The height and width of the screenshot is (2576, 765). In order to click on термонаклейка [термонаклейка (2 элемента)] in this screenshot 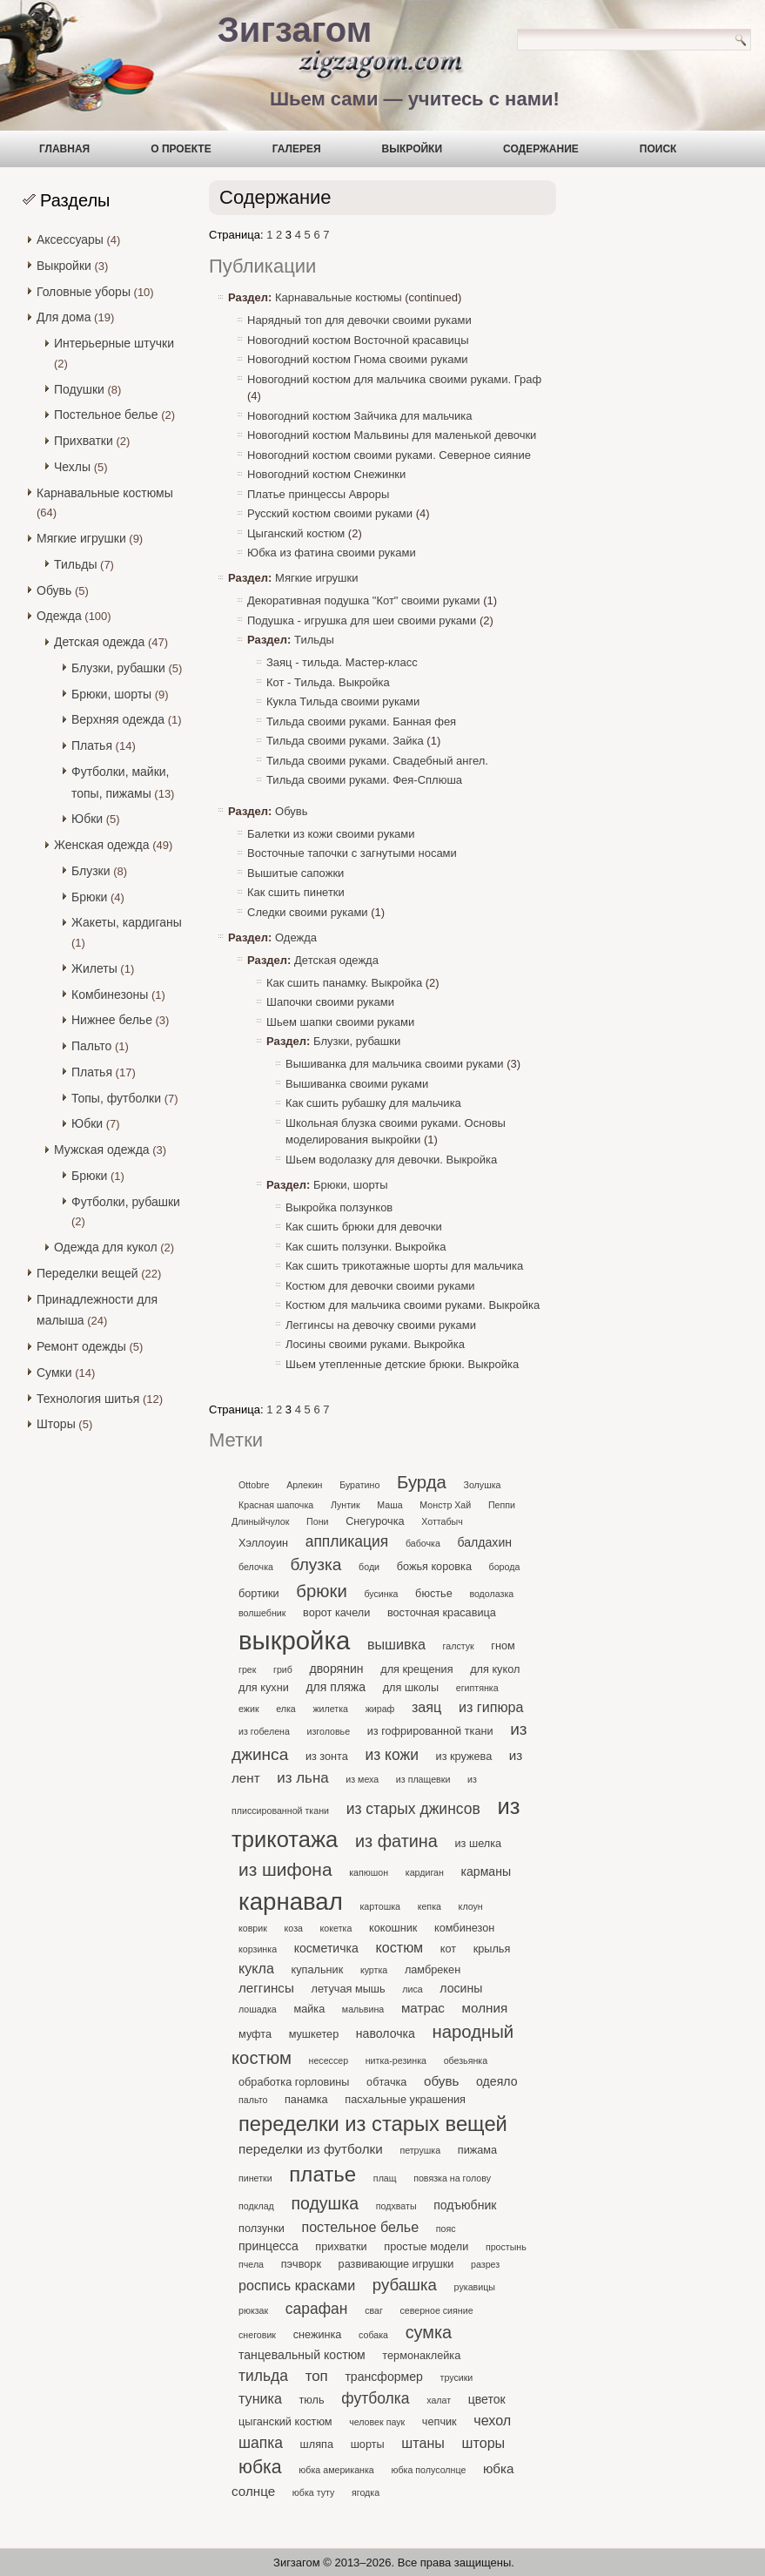, I will do `click(421, 2355)`.